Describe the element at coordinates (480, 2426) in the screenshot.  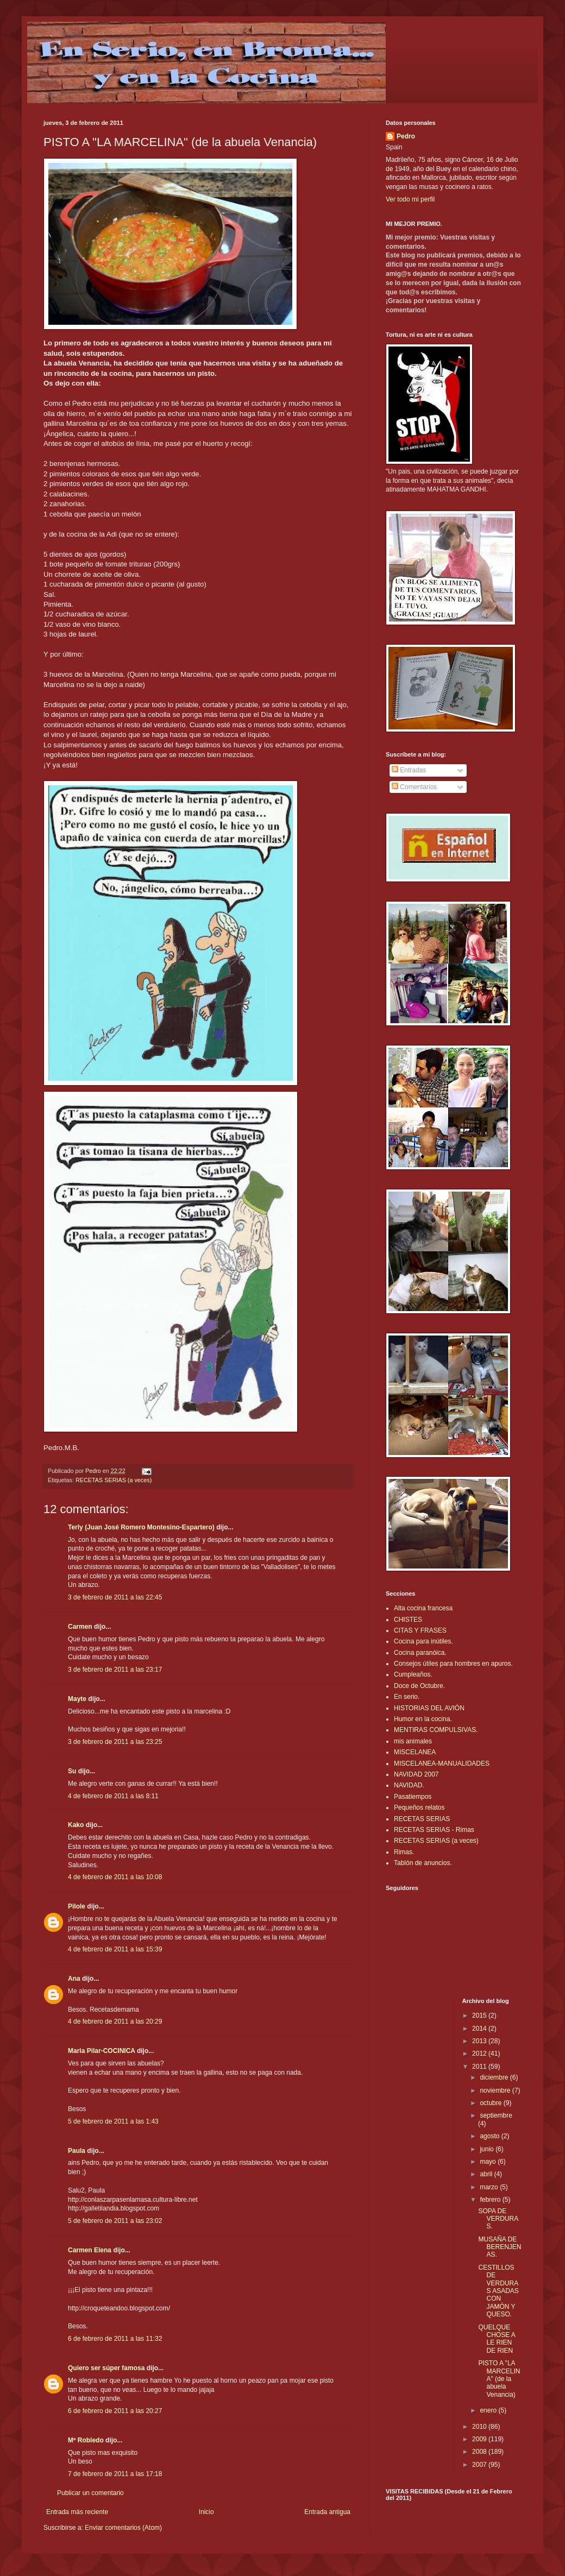
I see `2010` at that location.